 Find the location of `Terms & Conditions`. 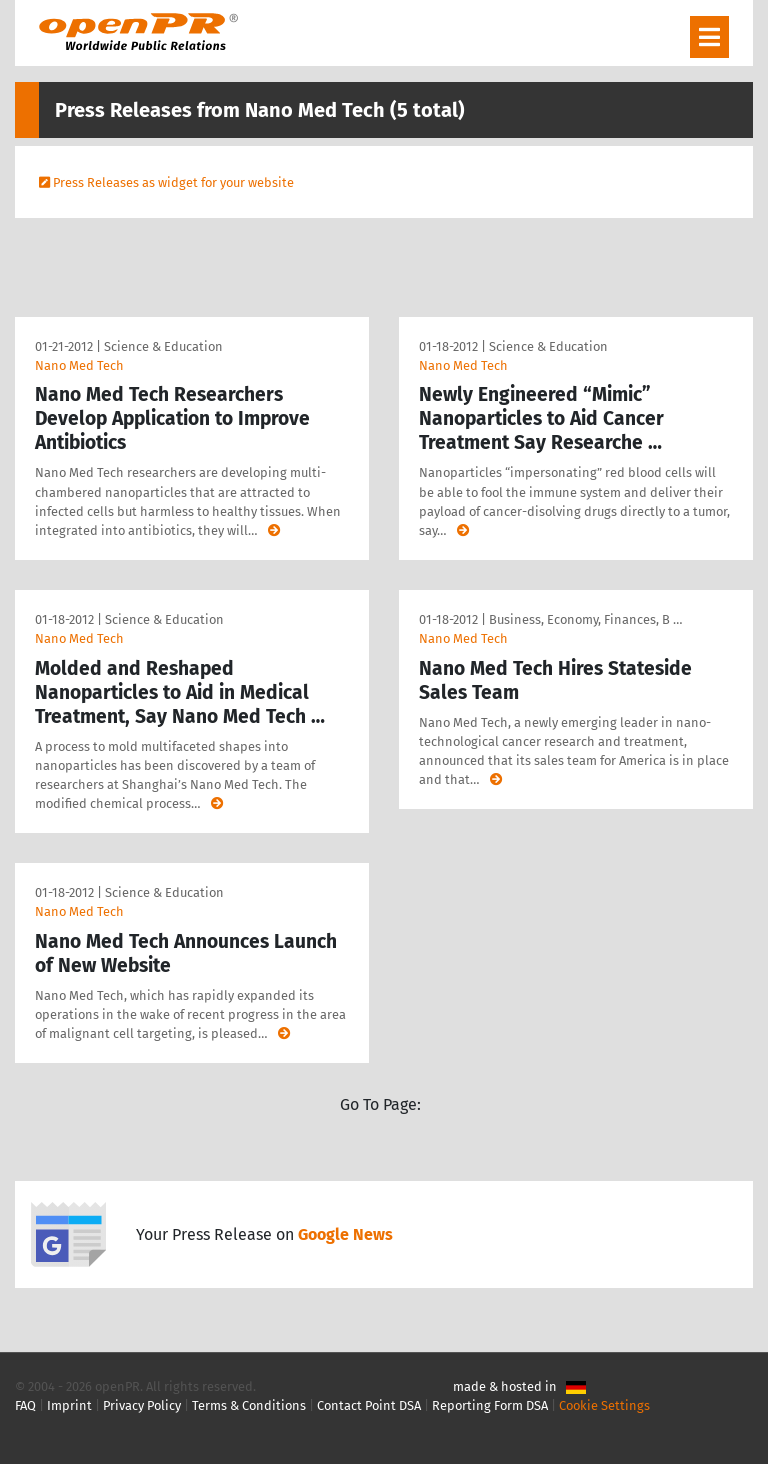

Terms & Conditions is located at coordinates (249, 1405).